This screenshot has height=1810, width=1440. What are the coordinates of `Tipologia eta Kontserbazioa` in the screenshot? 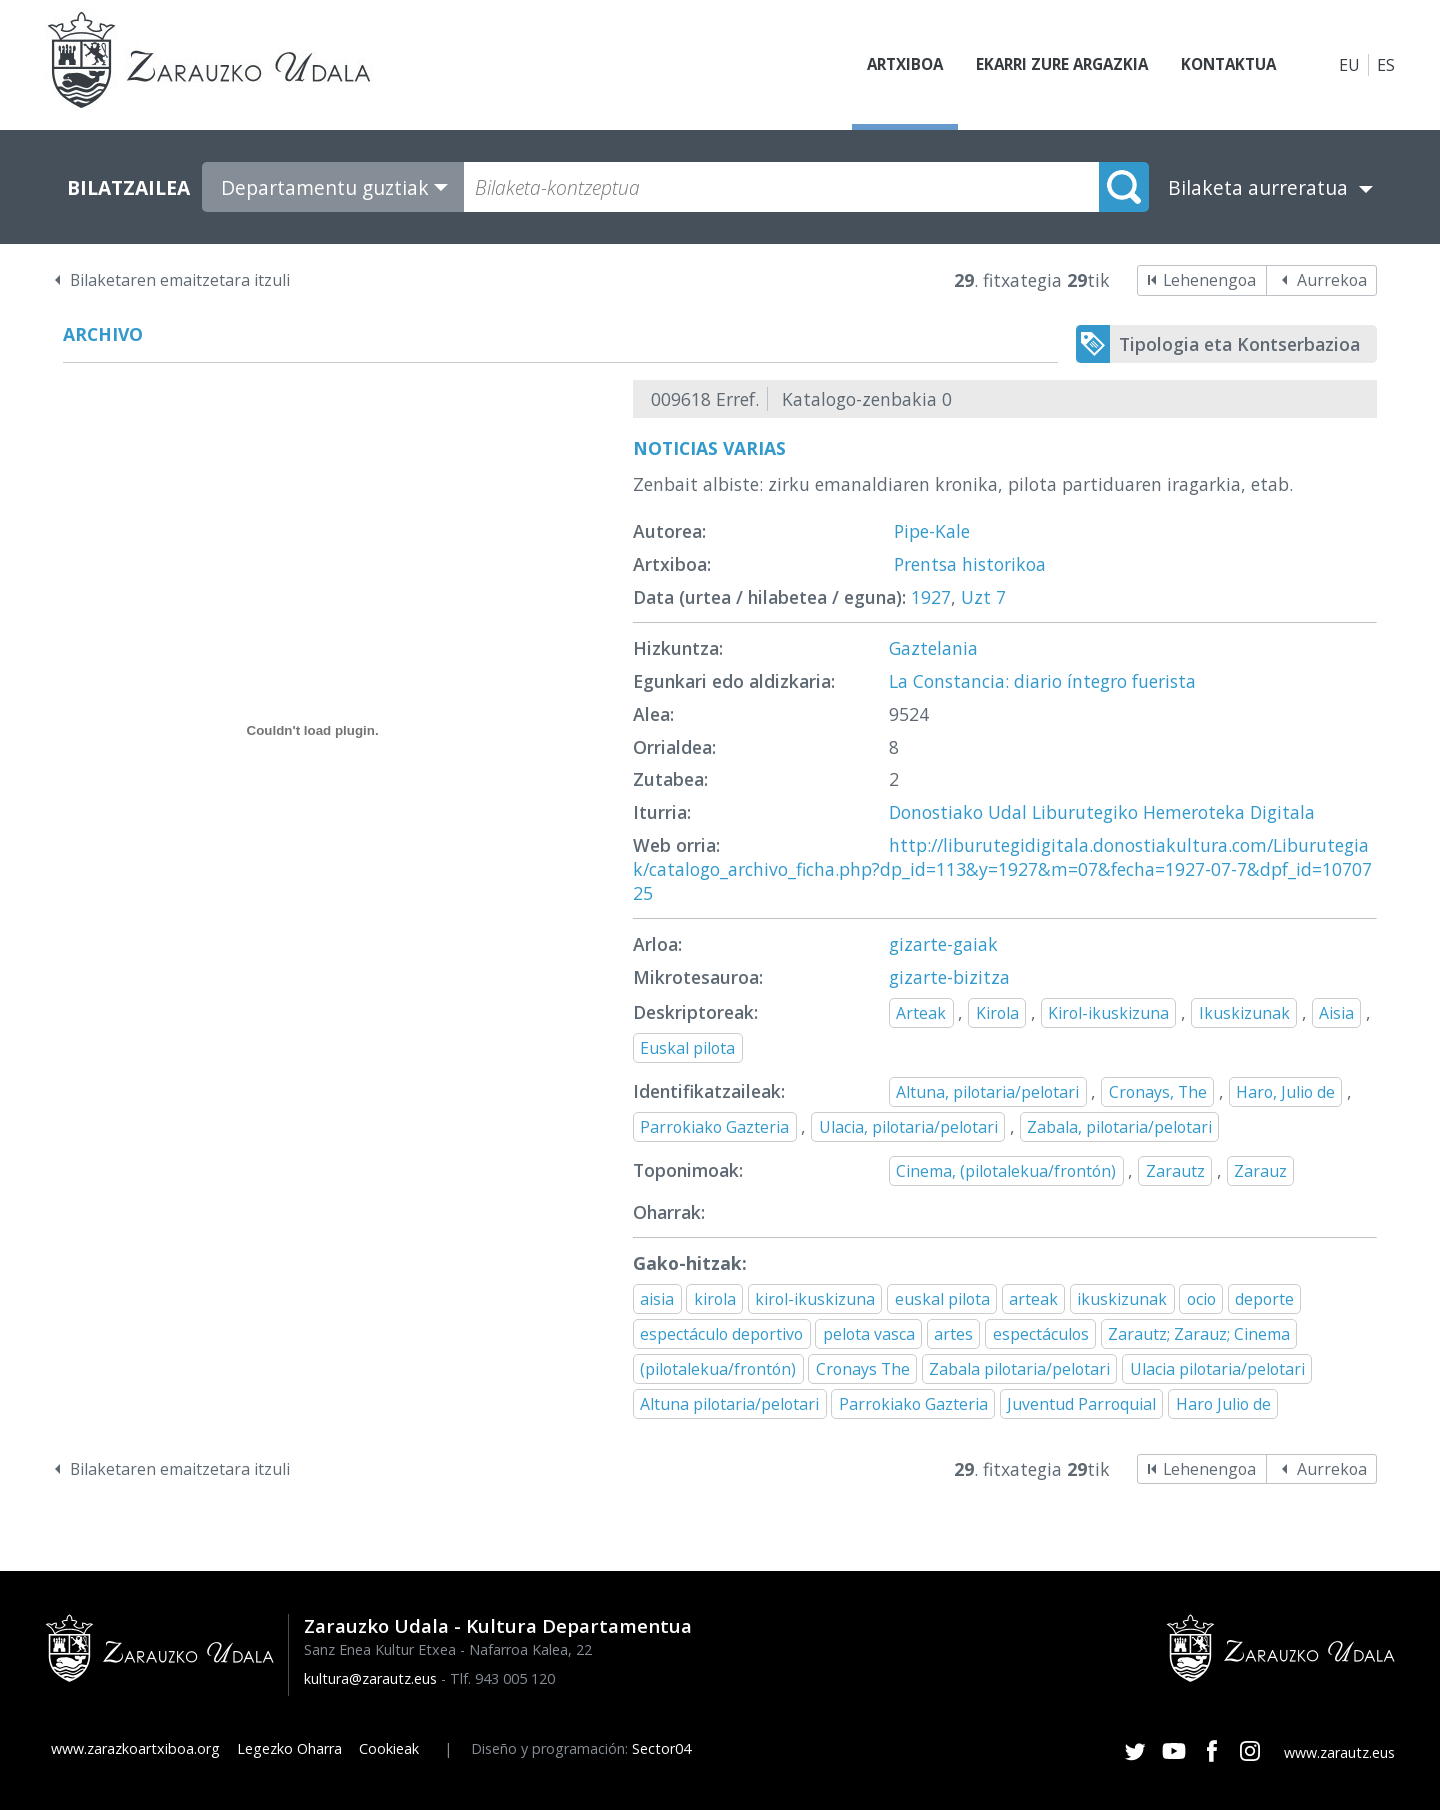 It's located at (1239, 344).